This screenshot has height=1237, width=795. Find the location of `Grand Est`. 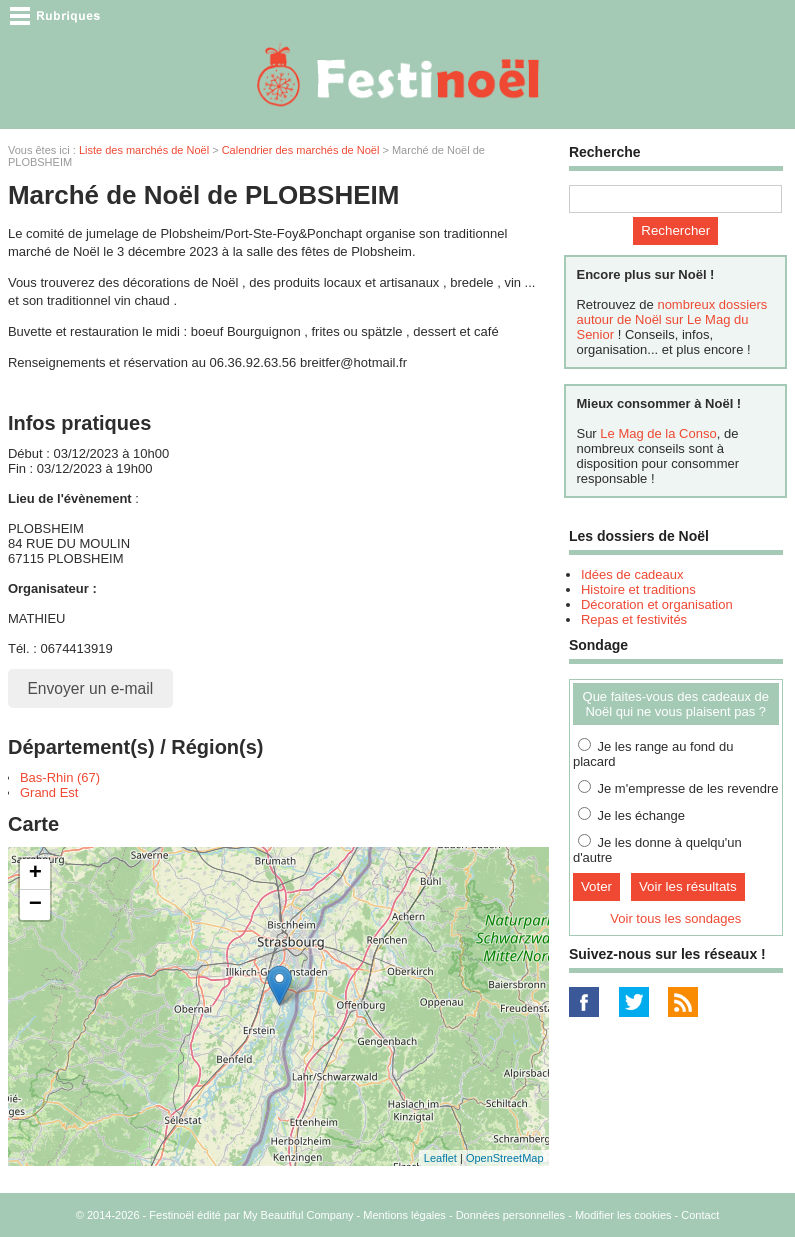

Grand Est is located at coordinates (49, 792).